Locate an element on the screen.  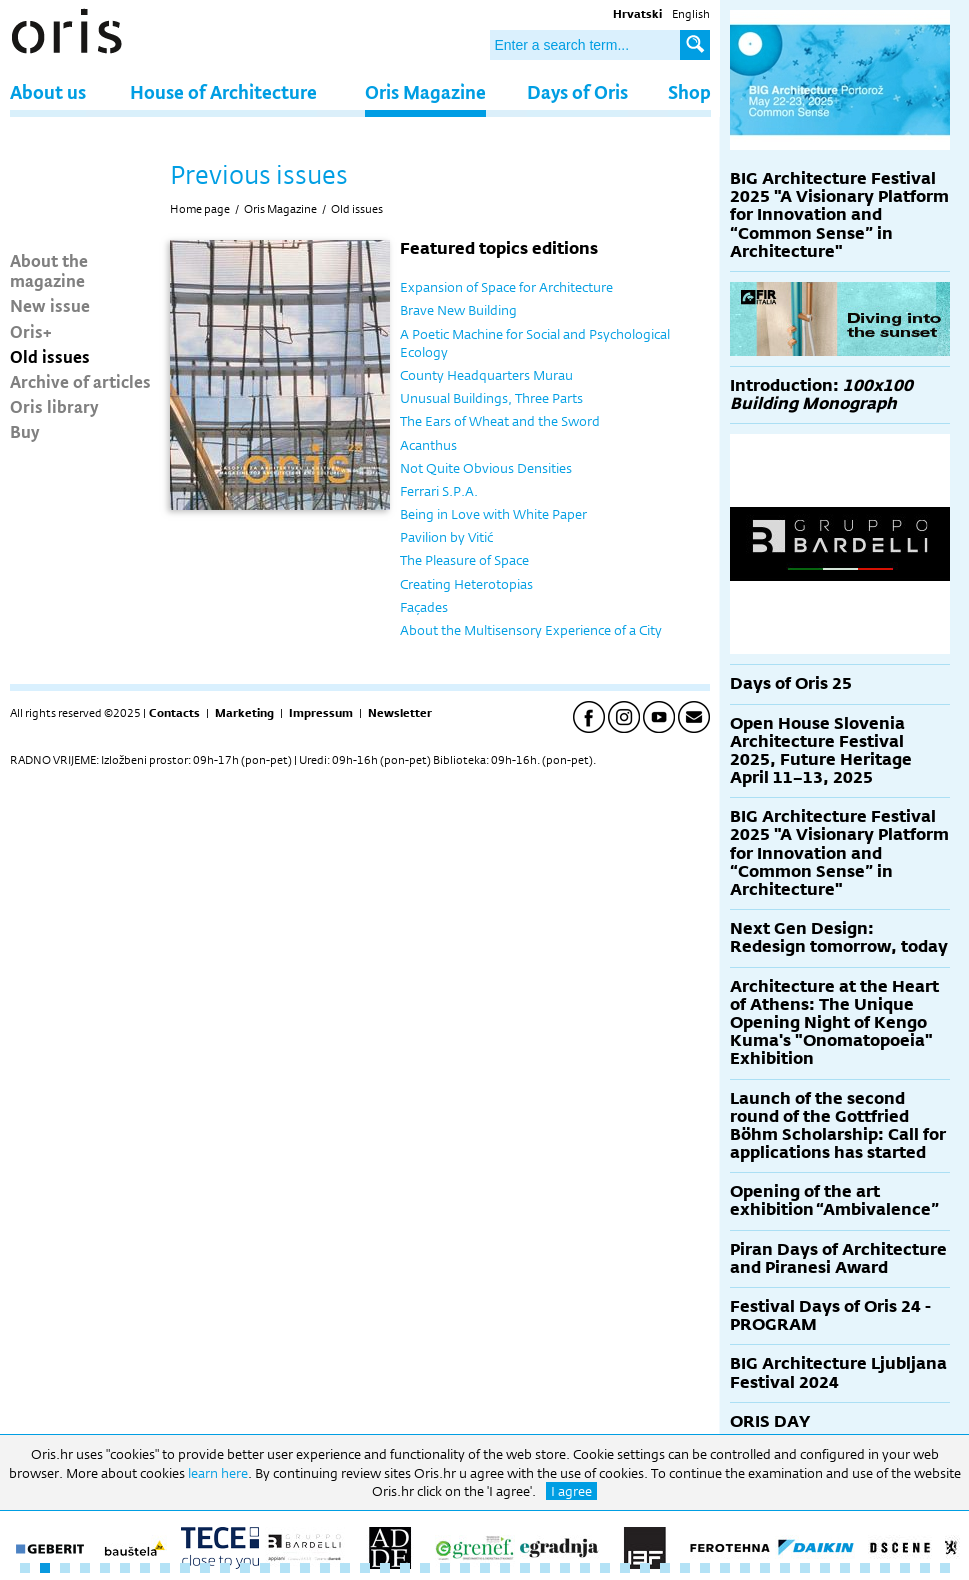
41 is located at coordinates (825, 1568).